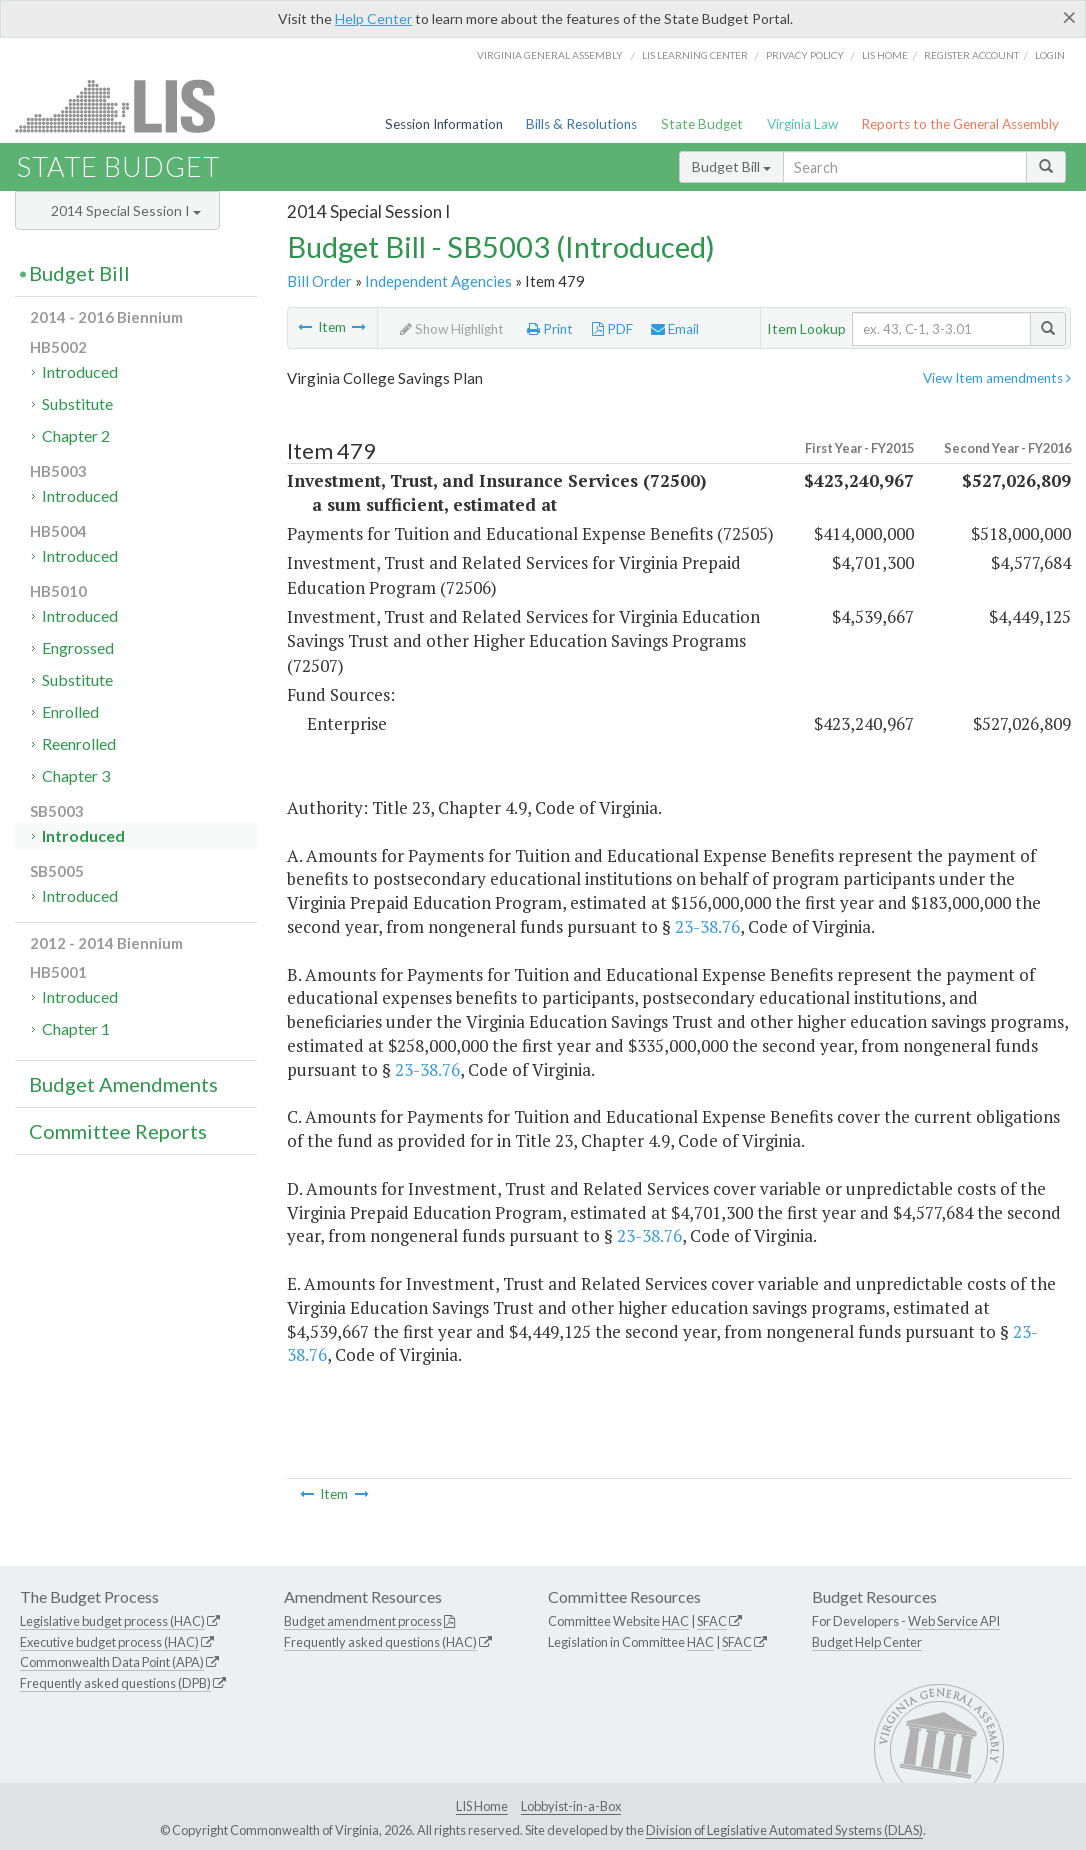  What do you see at coordinates (707, 926) in the screenshot?
I see `23-38.76` at bounding box center [707, 926].